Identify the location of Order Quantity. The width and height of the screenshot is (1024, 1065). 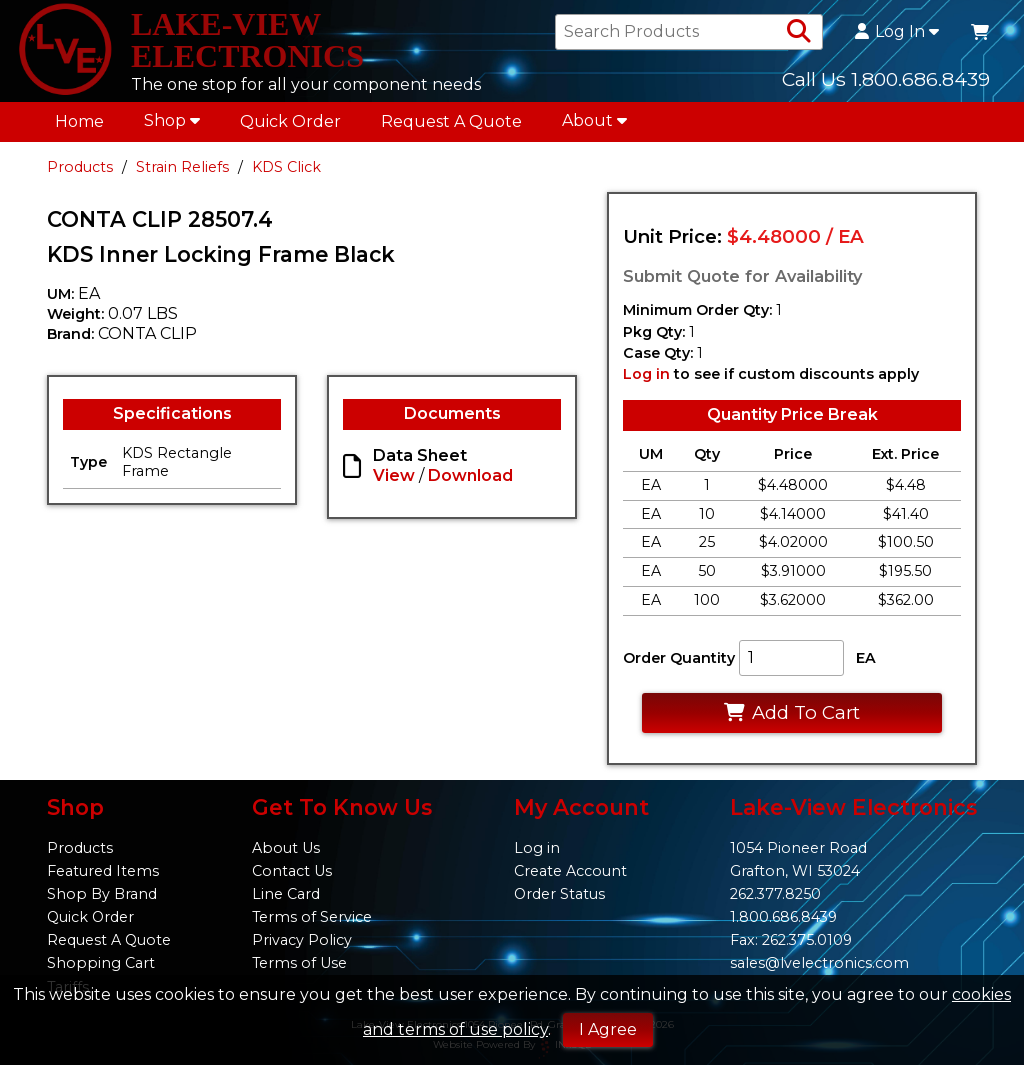
(679, 658).